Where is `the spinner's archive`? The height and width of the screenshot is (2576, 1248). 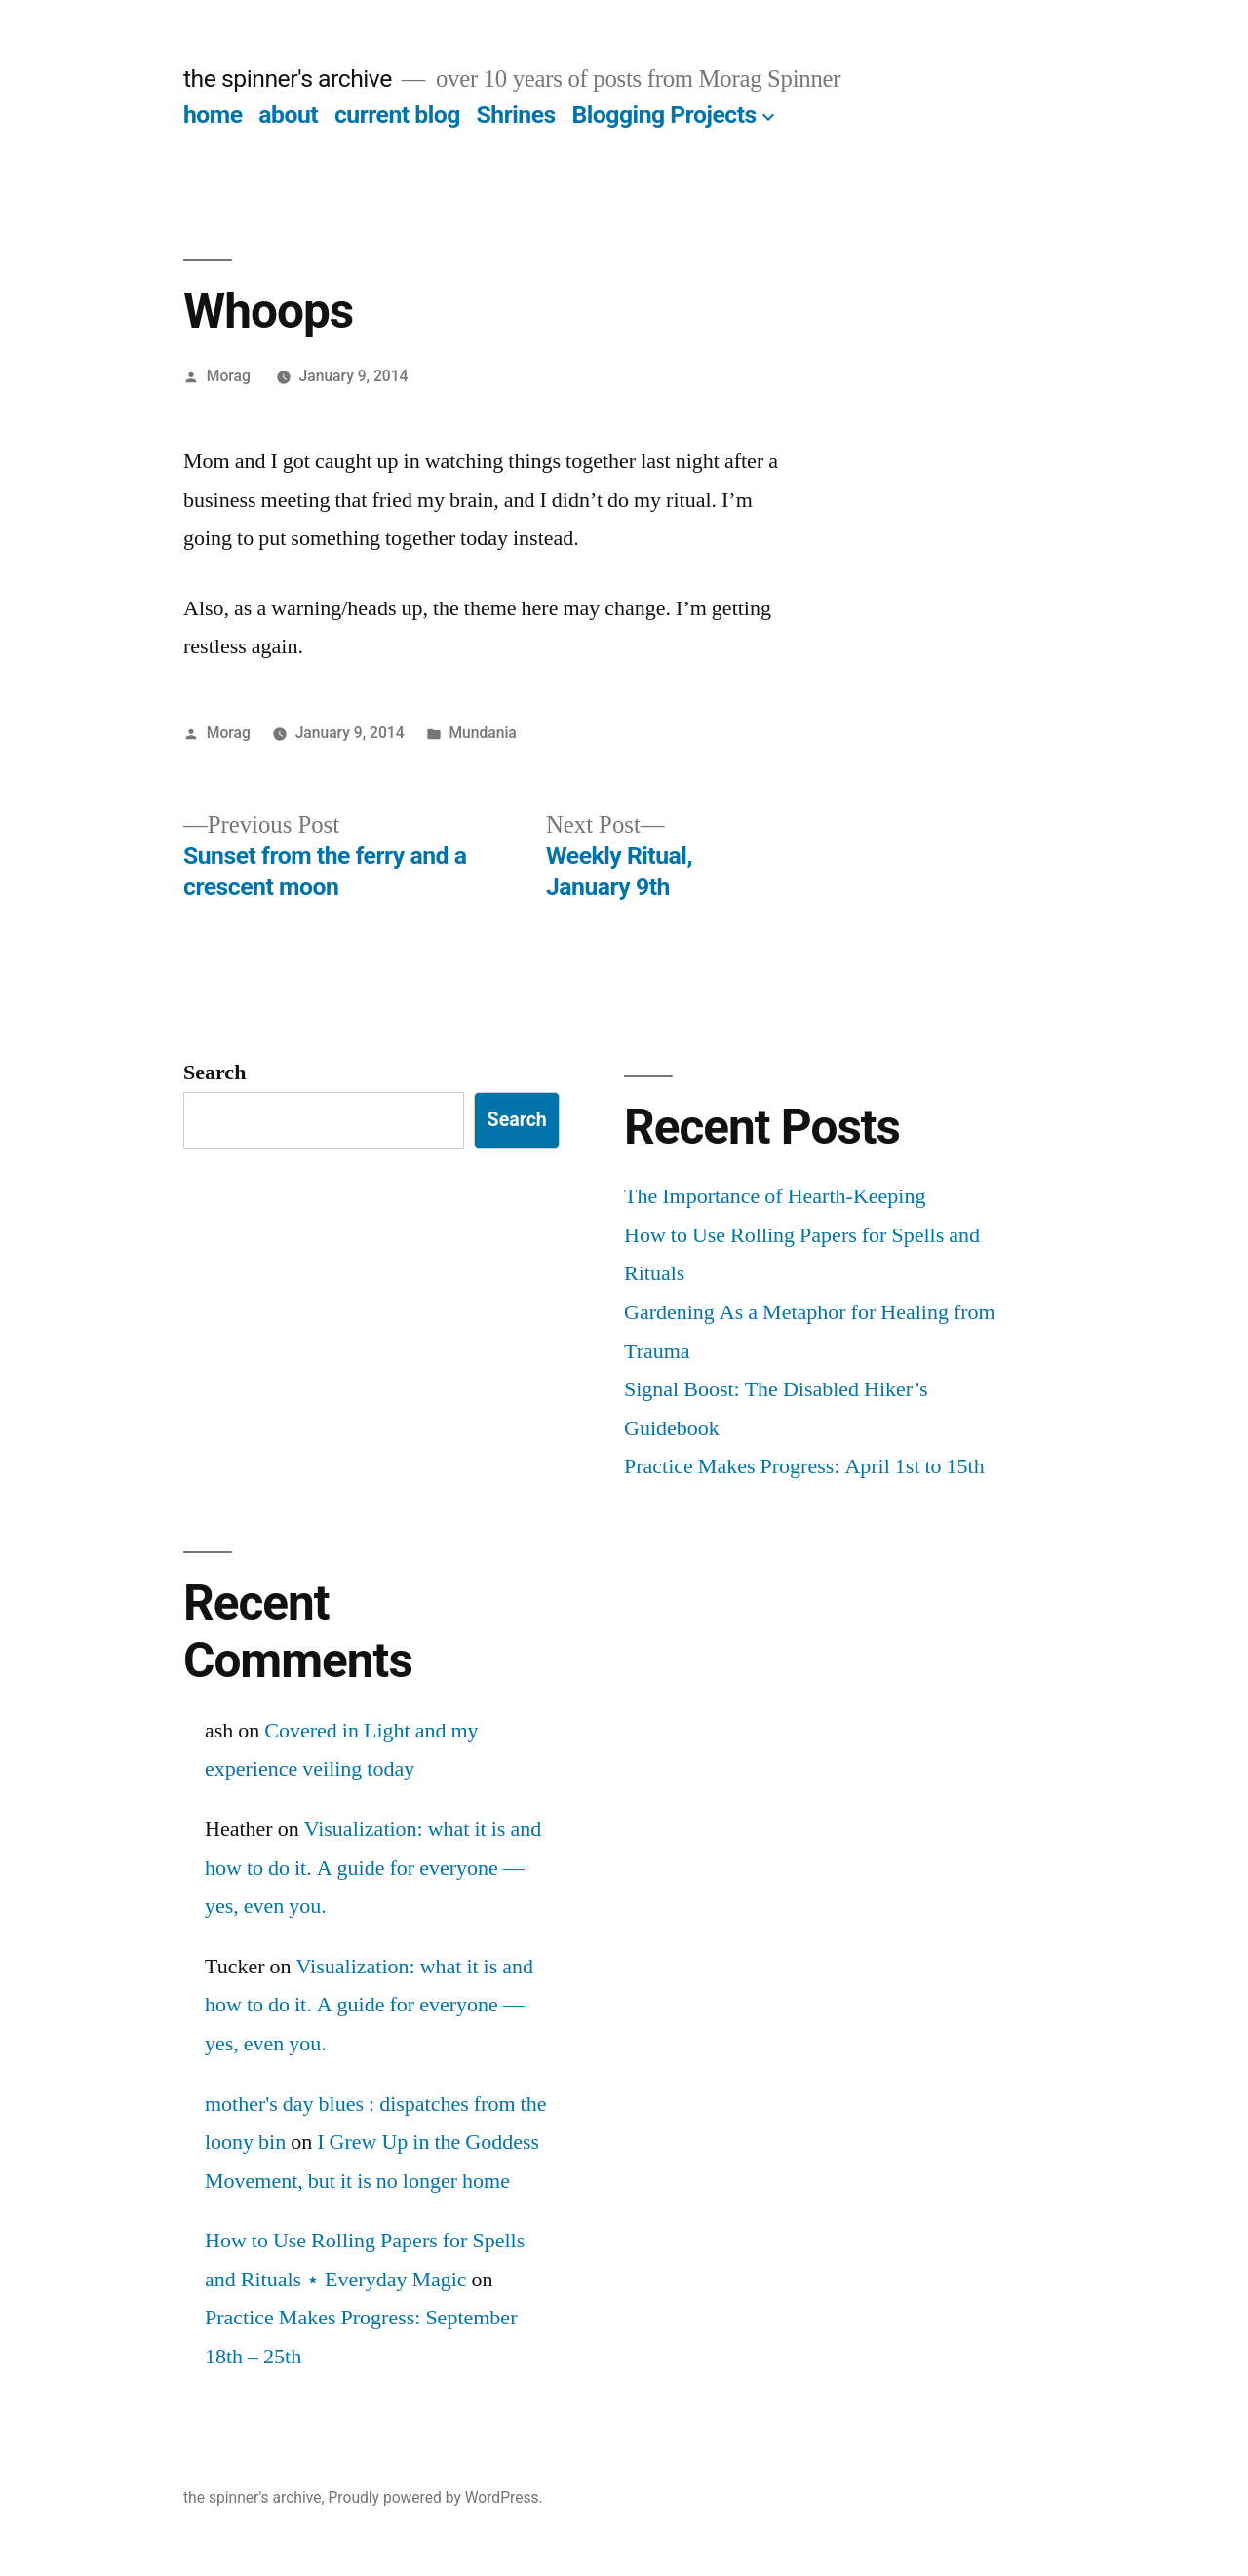 the spinner's archive is located at coordinates (287, 78).